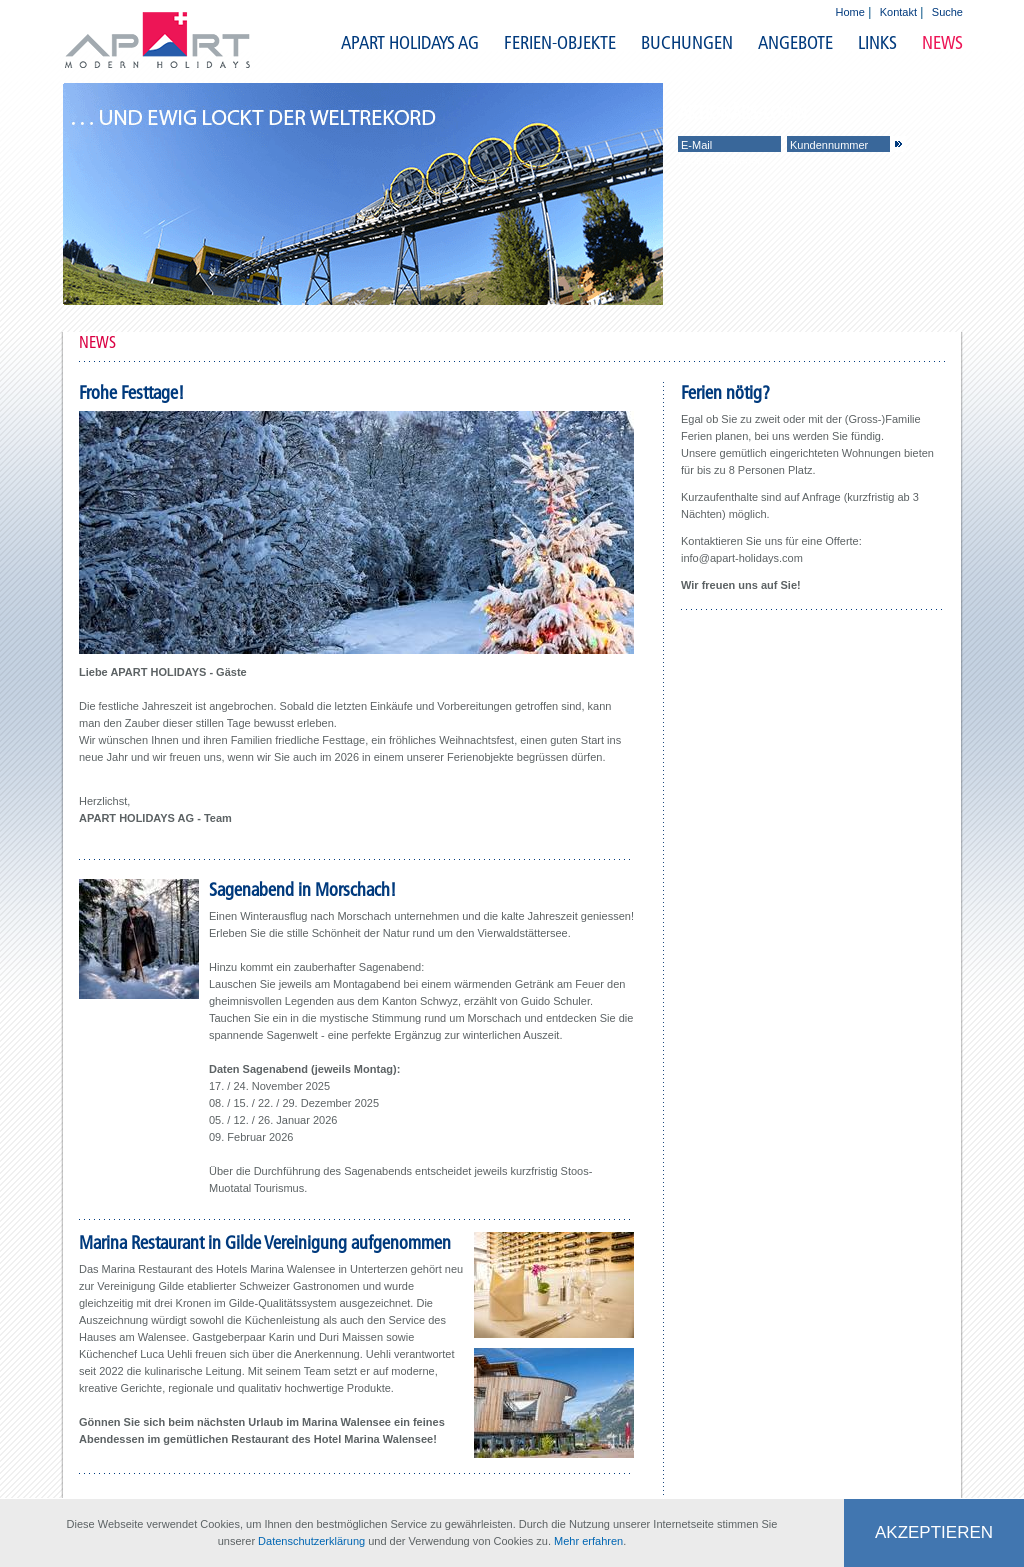 This screenshot has height=1567, width=1024. I want to click on BUCHUNGEN, so click(687, 42).